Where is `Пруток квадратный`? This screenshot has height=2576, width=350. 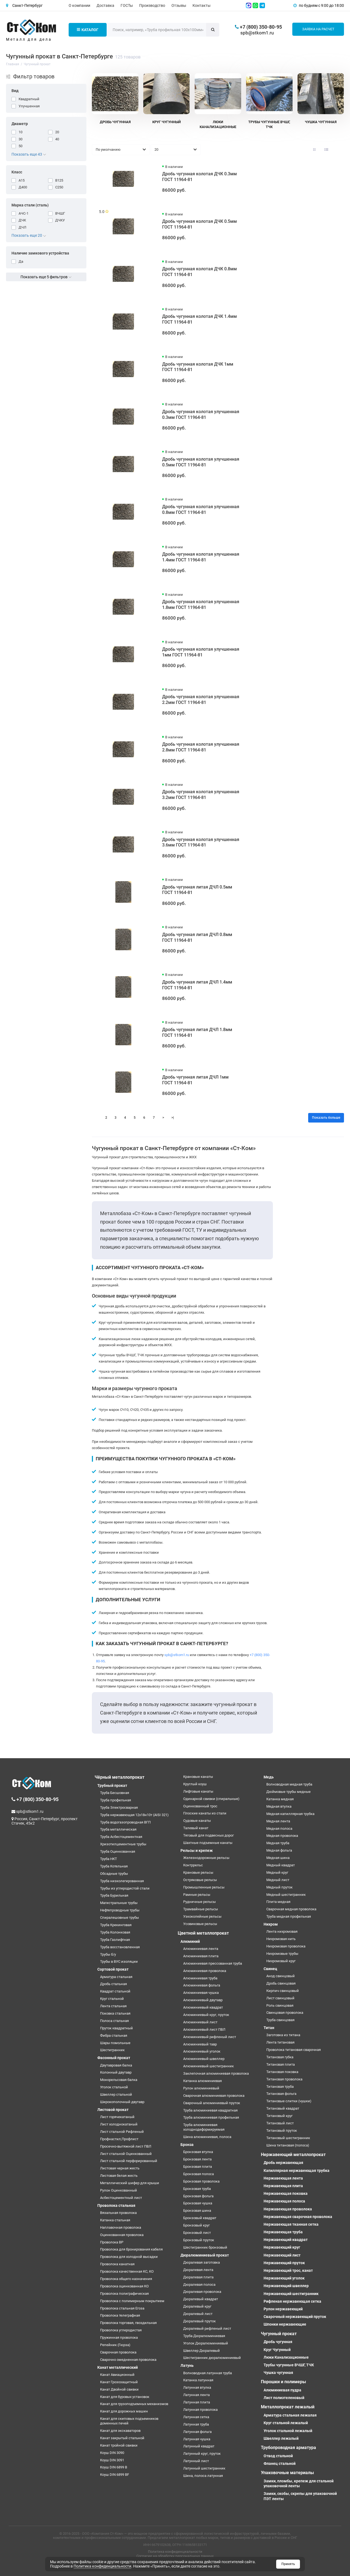
Пруток квадратный is located at coordinates (116, 2028).